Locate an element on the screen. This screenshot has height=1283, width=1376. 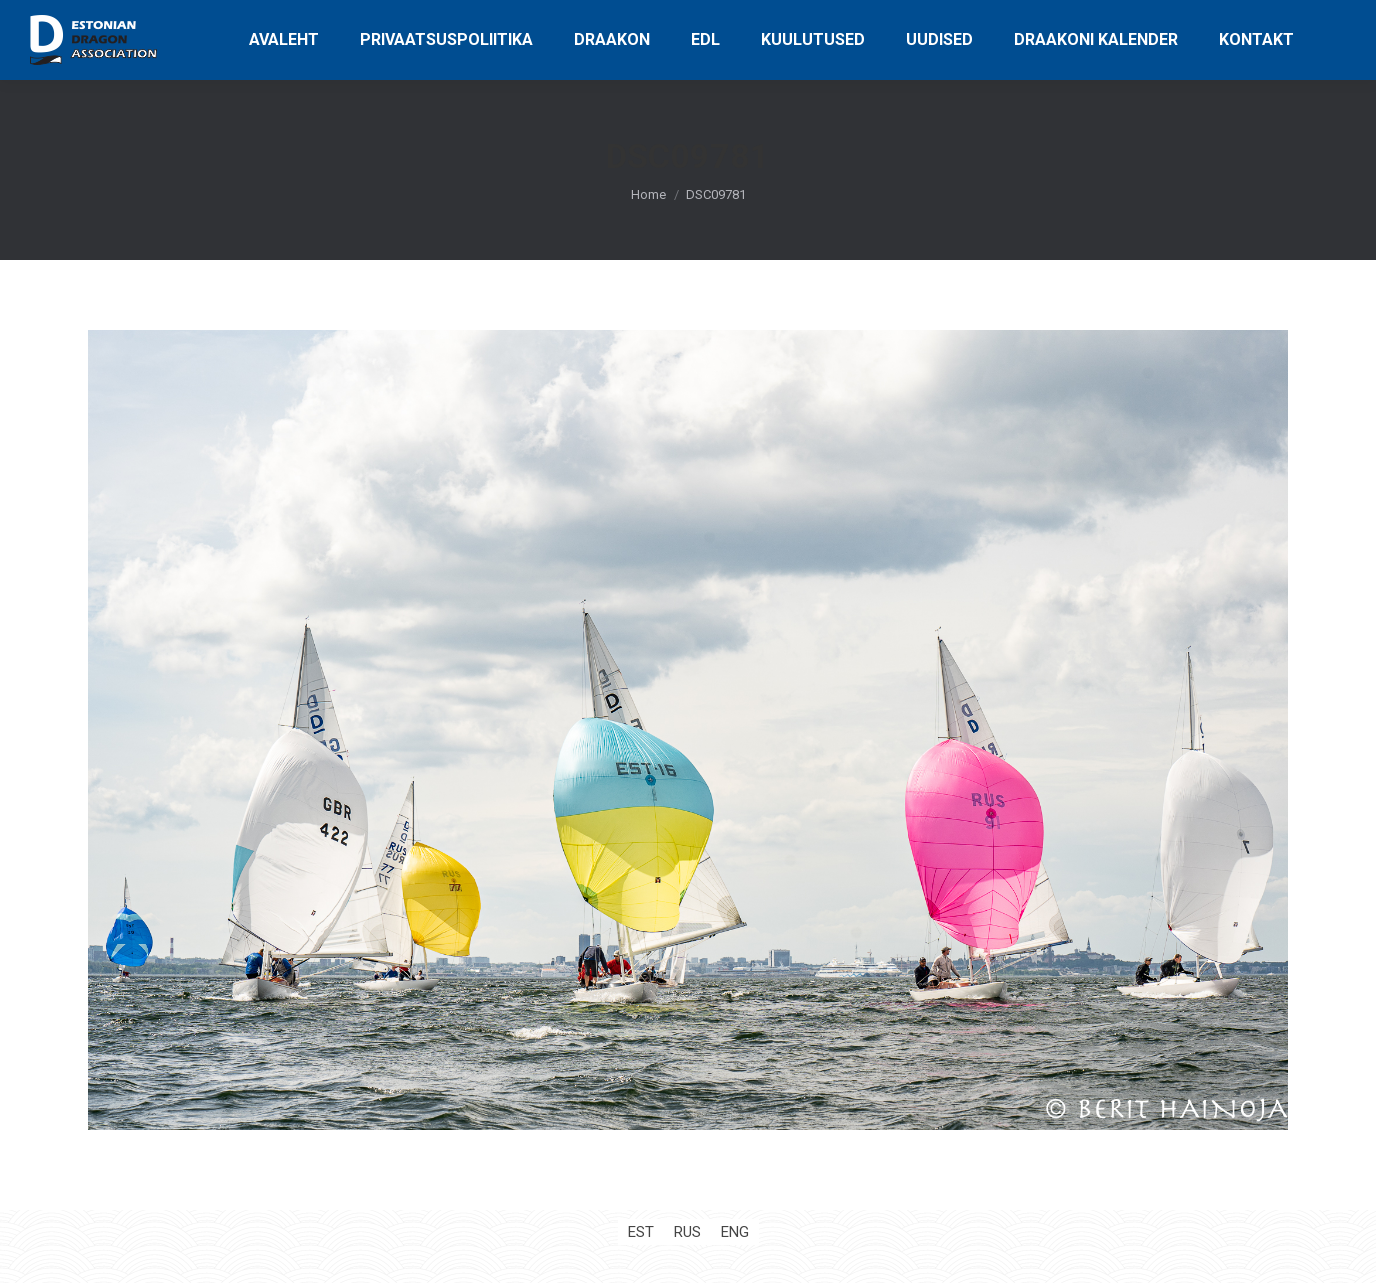
Home is located at coordinates (648, 194).